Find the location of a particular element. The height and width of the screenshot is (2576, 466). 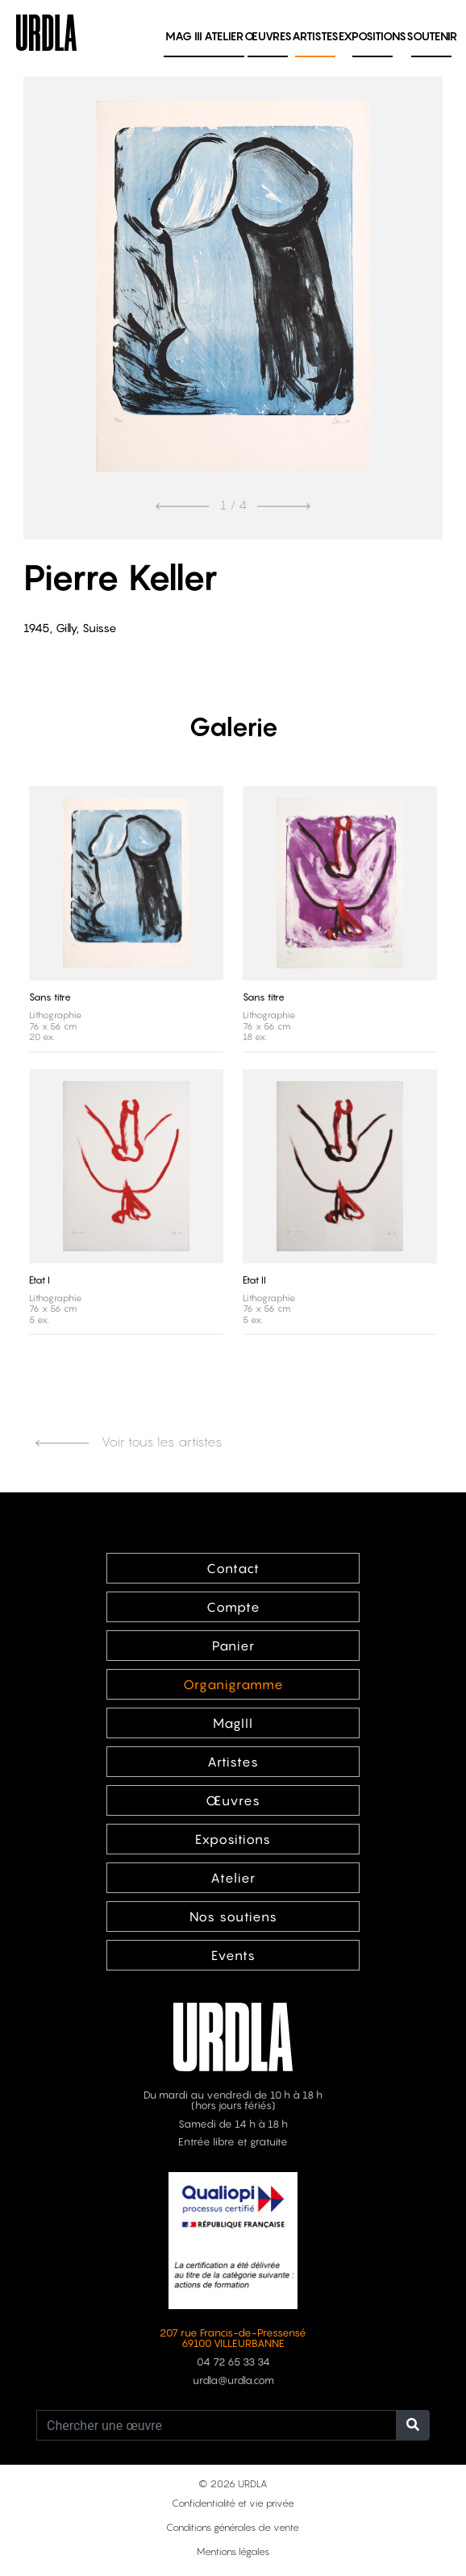

Events is located at coordinates (233, 1955).